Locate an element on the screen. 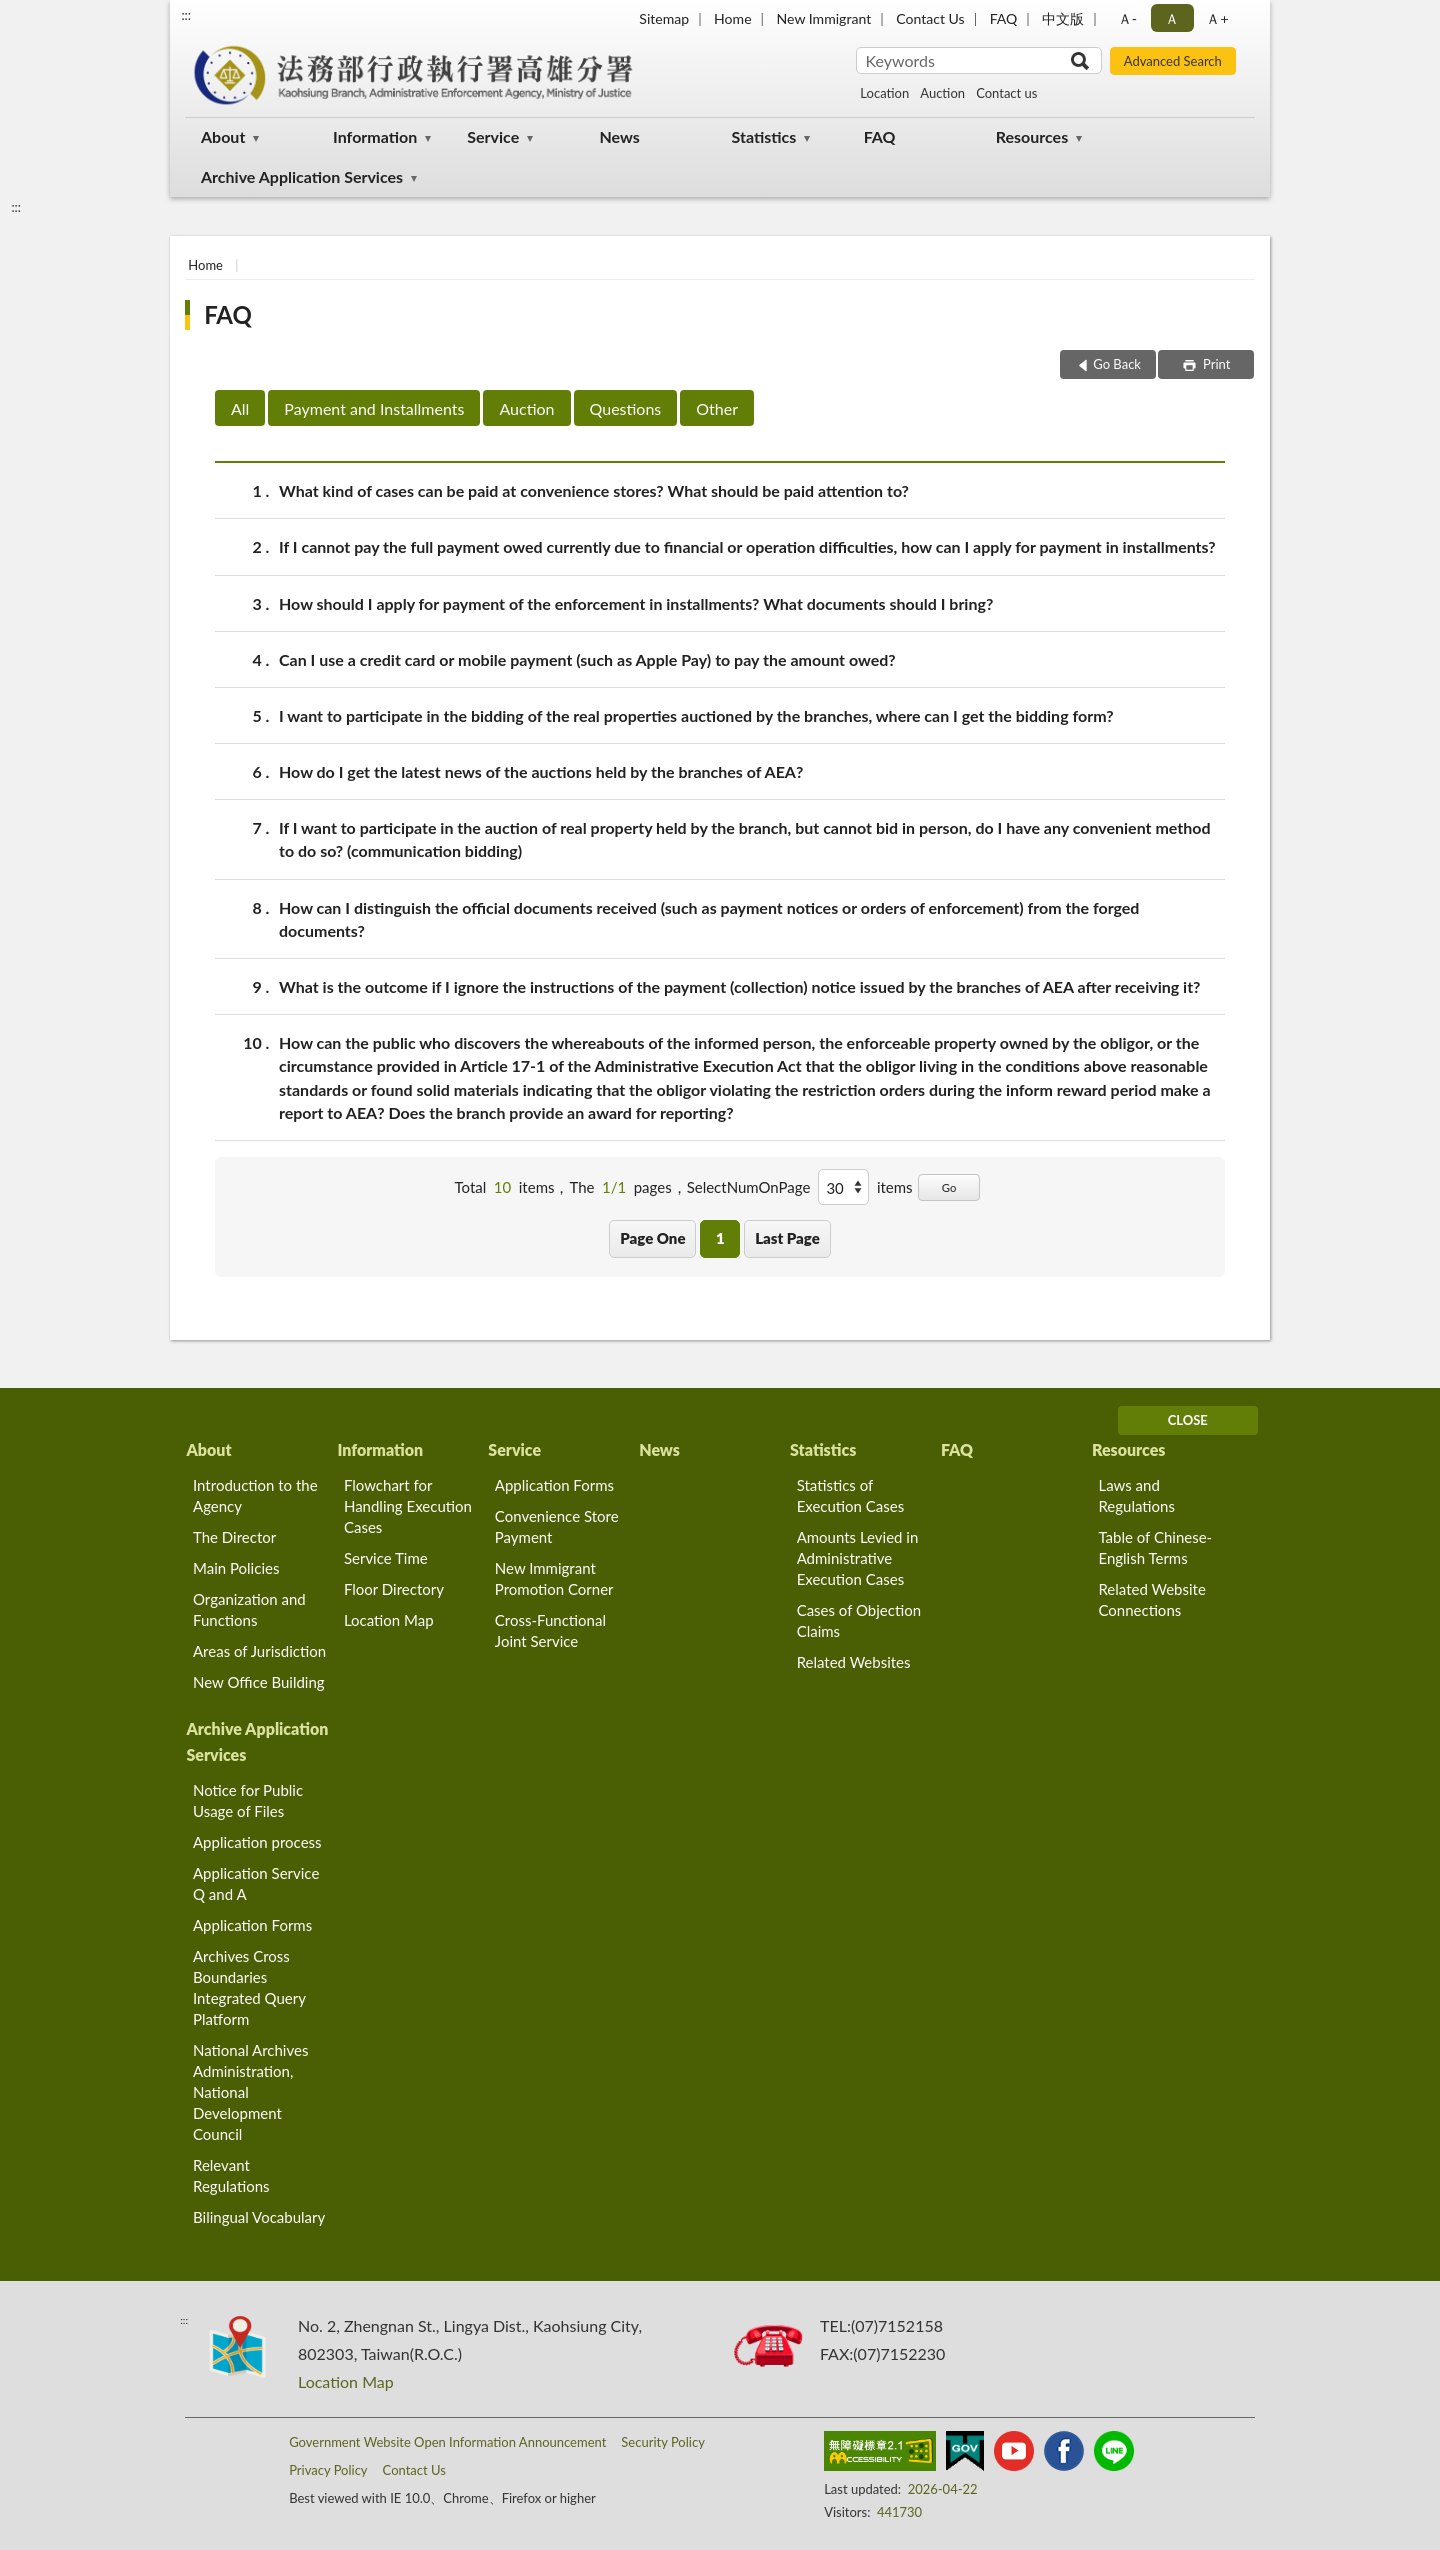 The width and height of the screenshot is (1440, 2550). Ａ- [button] is located at coordinates (1127, 18).